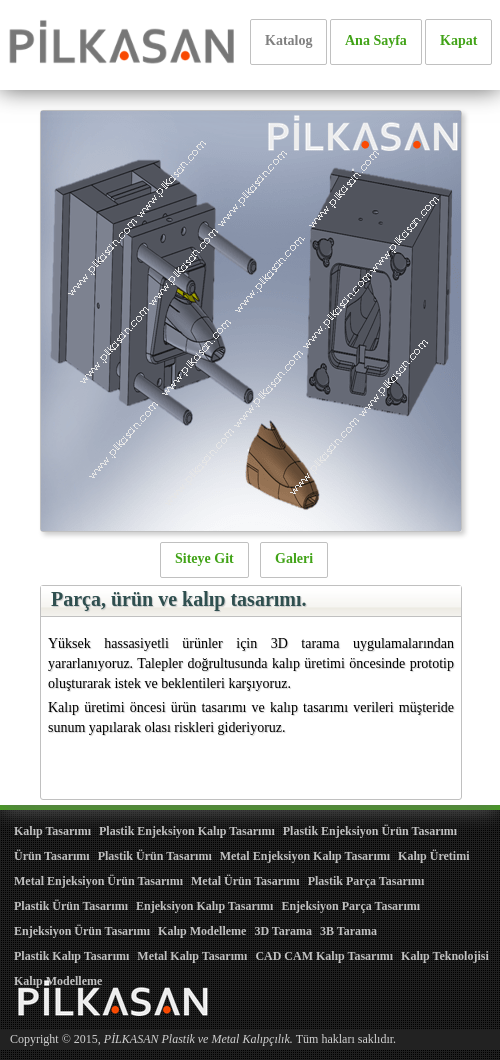  I want to click on Plastik Enjeksiyon Kalıp Tasarımı, so click(187, 831).